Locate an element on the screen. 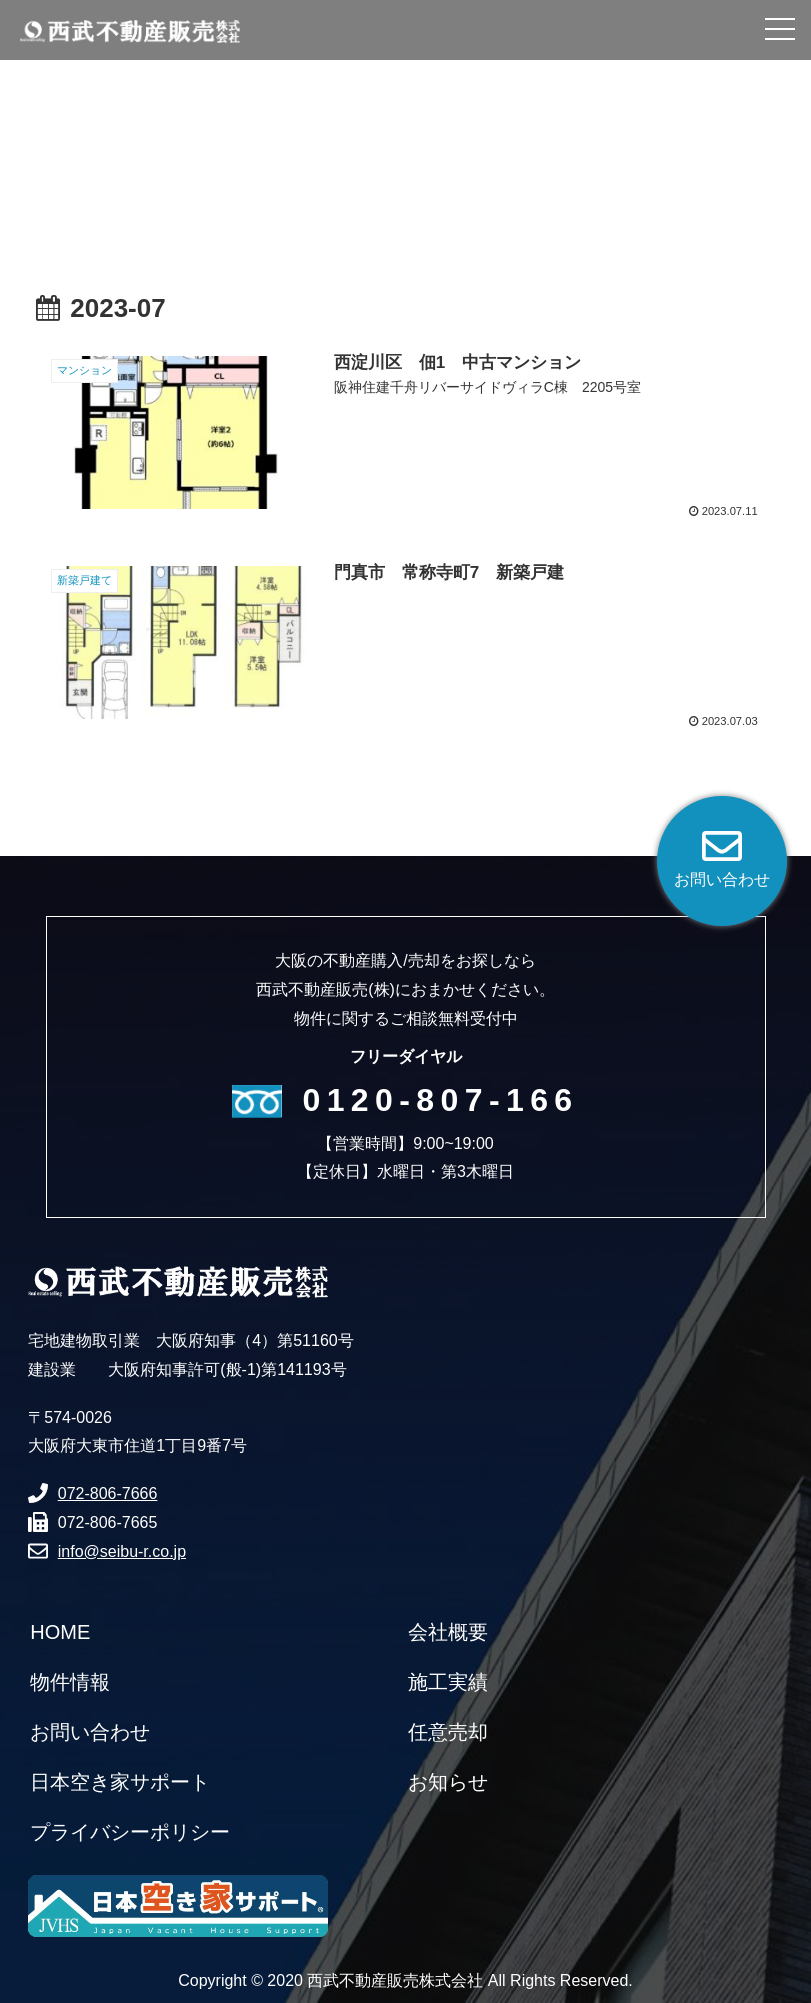 The image size is (811, 2003). 会社概要 is located at coordinates (448, 1632).